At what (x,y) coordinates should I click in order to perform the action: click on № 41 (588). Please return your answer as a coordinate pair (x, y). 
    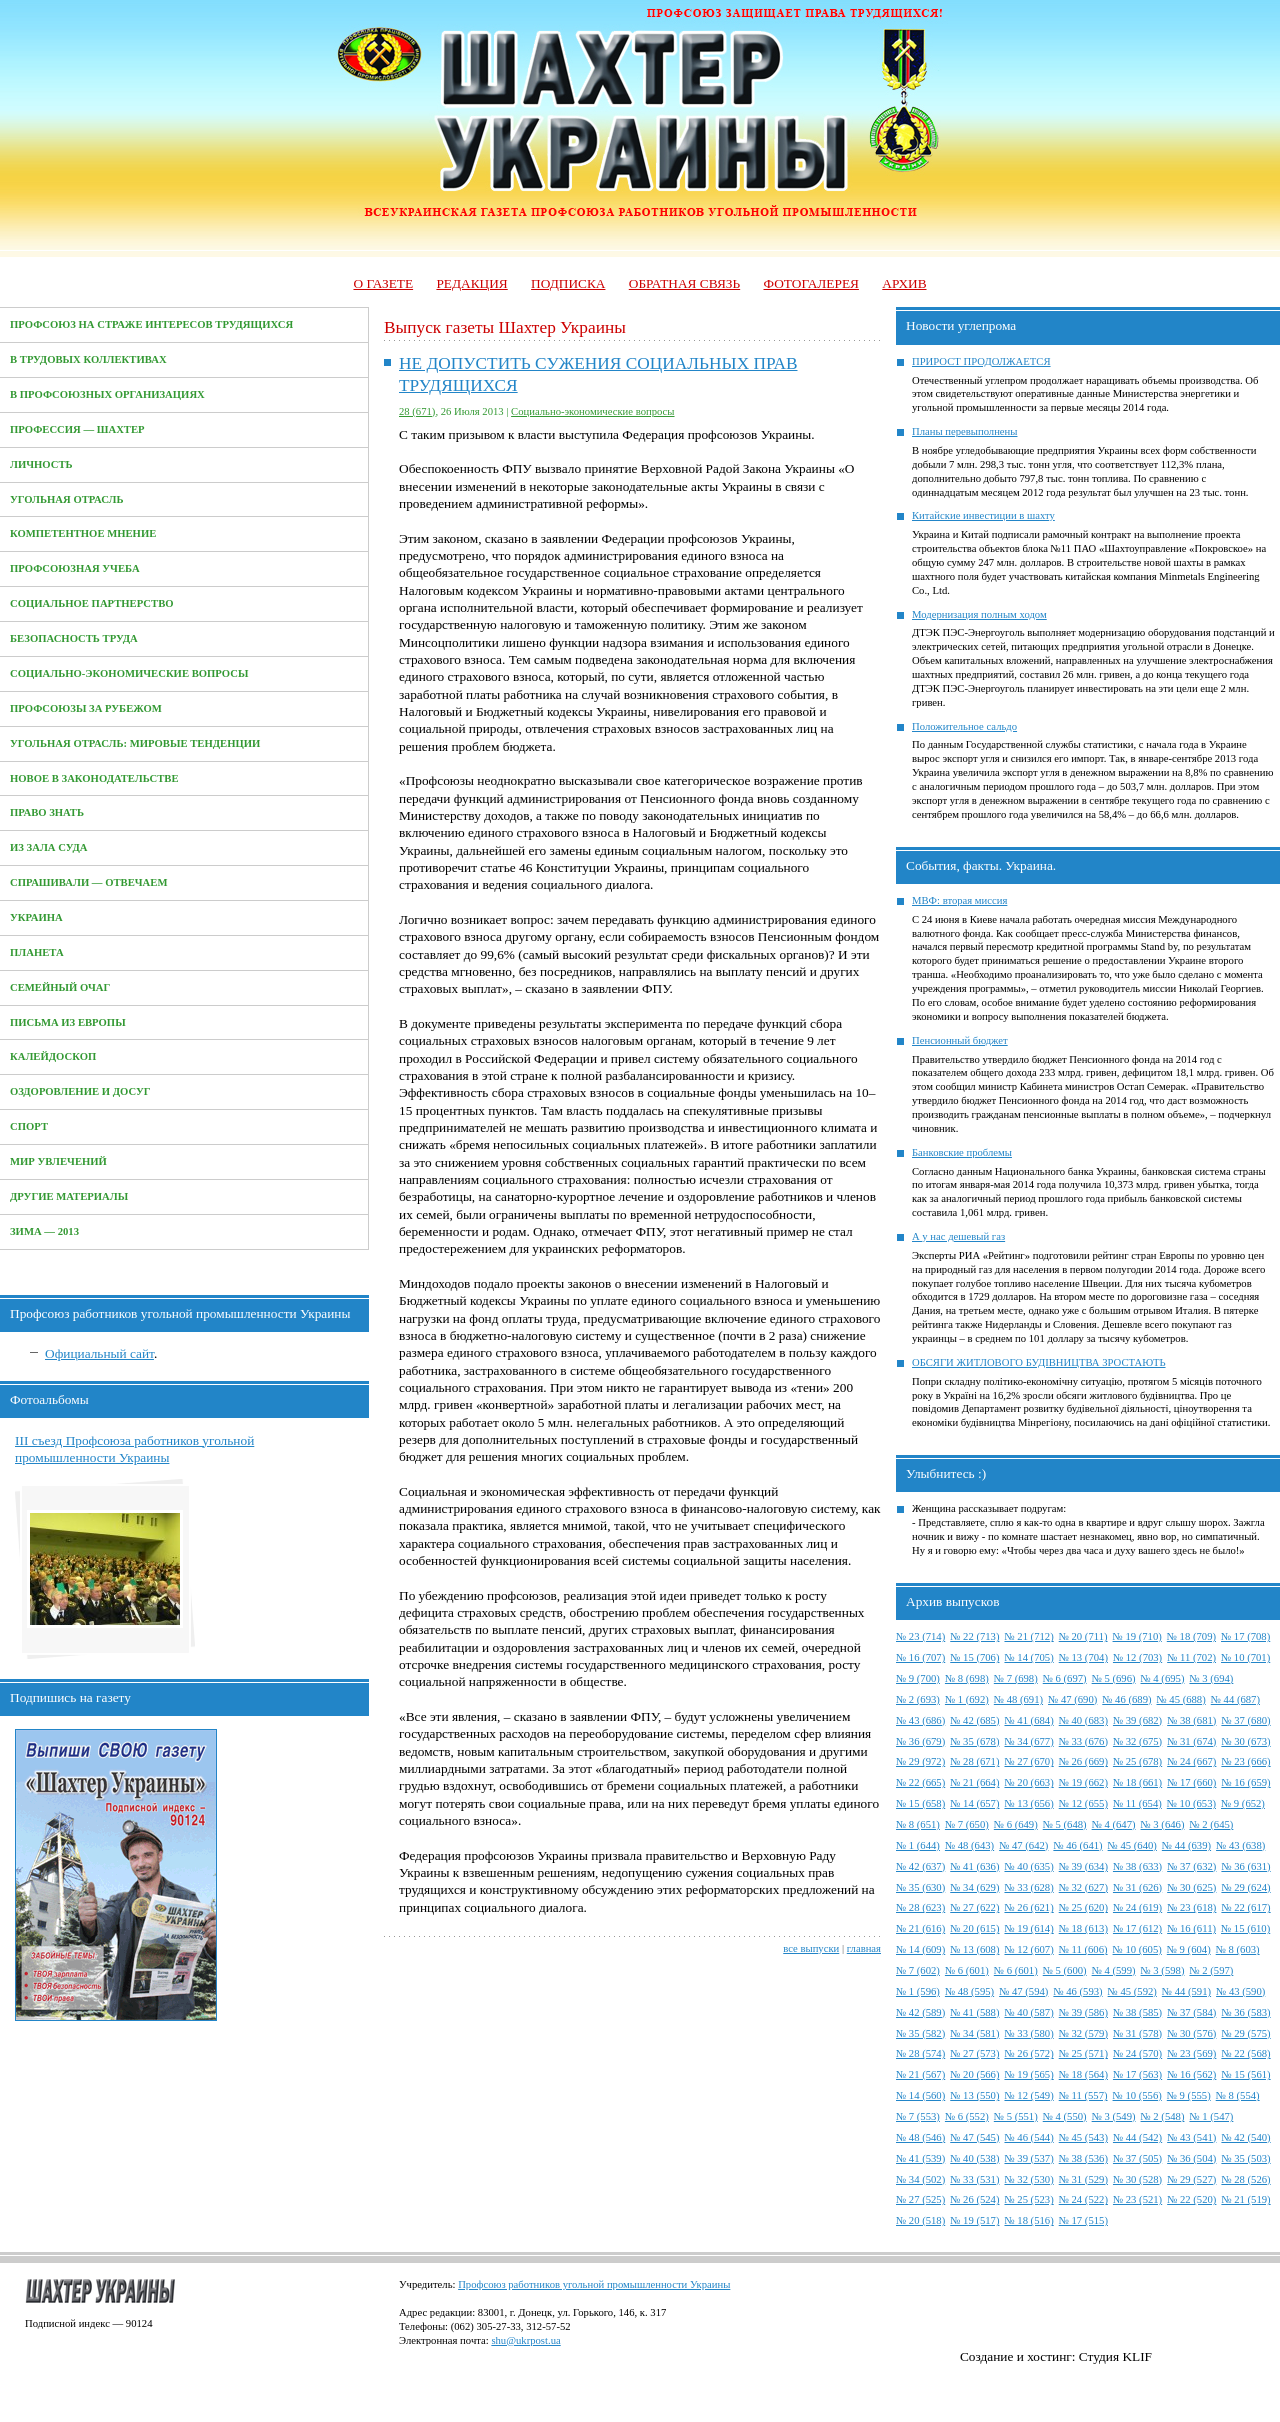
    Looking at the image, I should click on (974, 2012).